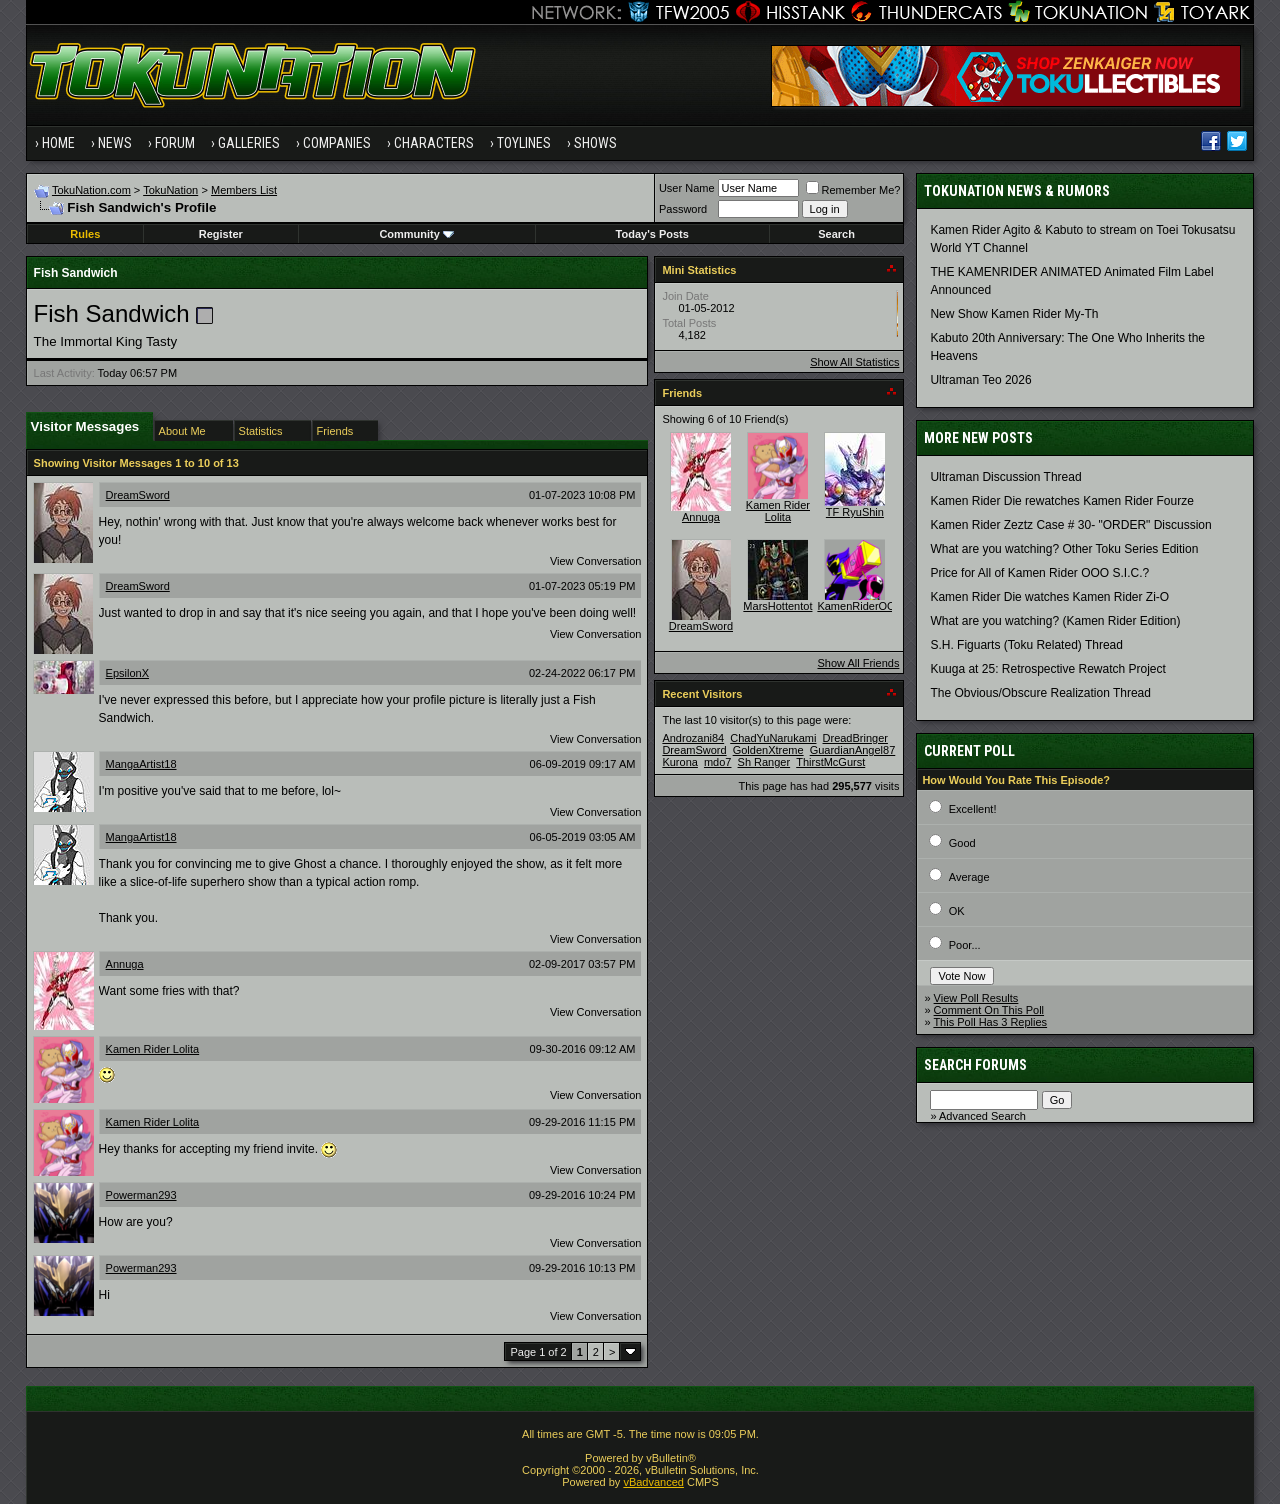  I want to click on Advanced Search, so click(982, 1116).